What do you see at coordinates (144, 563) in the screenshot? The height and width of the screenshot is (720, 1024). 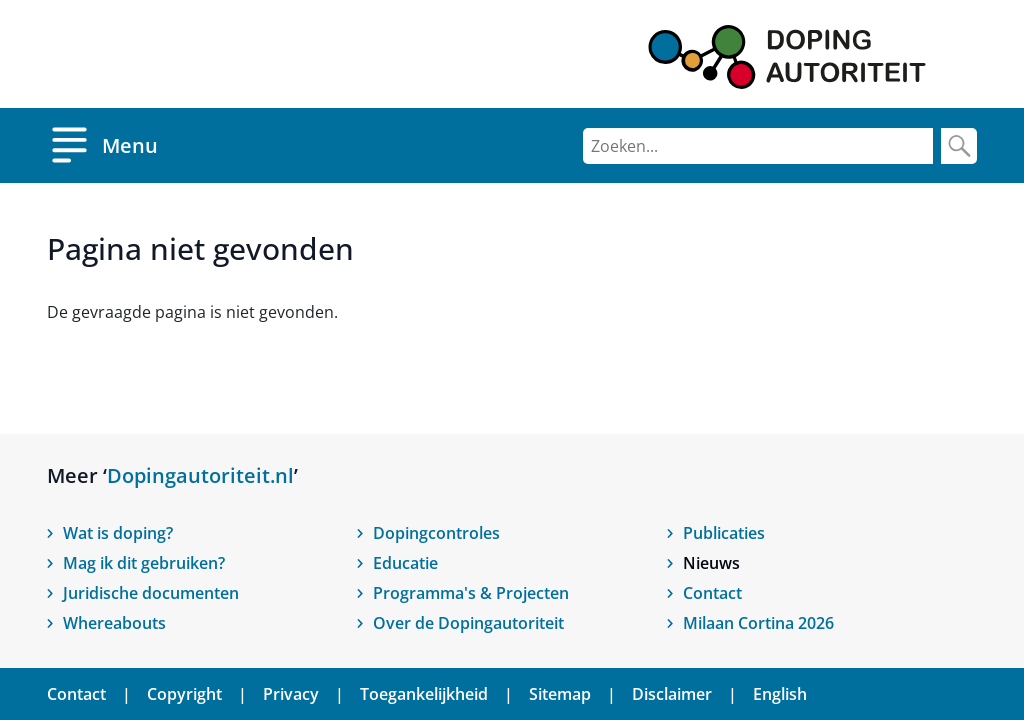 I see `Mag ik dit gebruiken?` at bounding box center [144, 563].